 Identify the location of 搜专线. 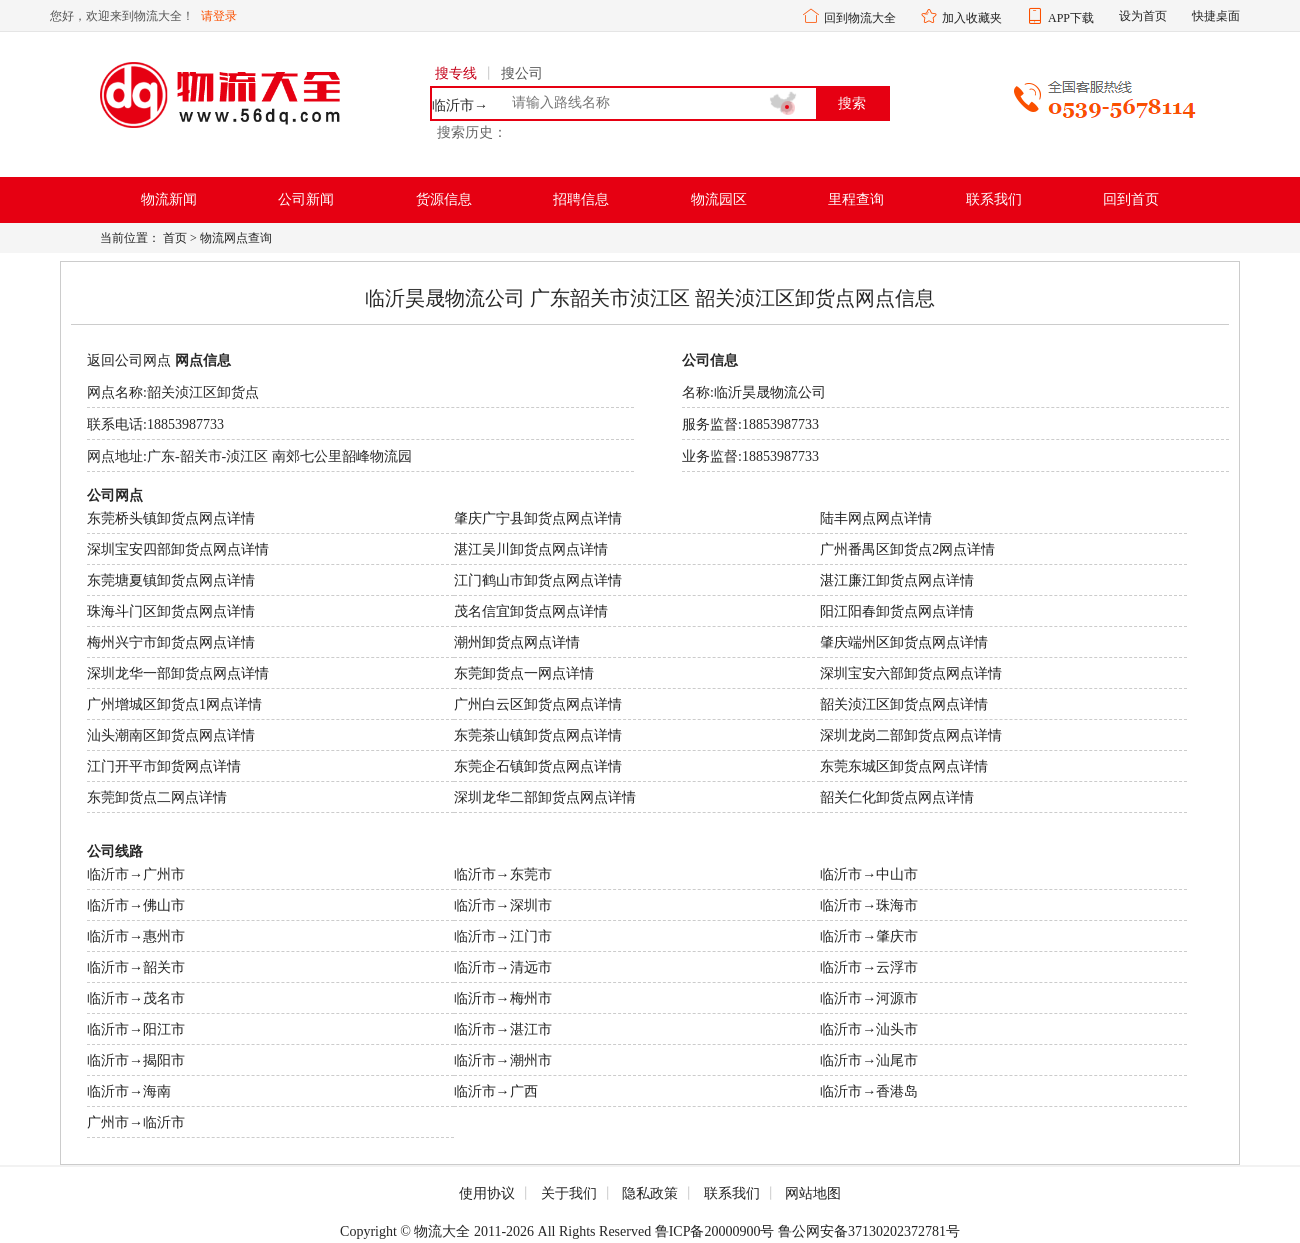
(456, 73).